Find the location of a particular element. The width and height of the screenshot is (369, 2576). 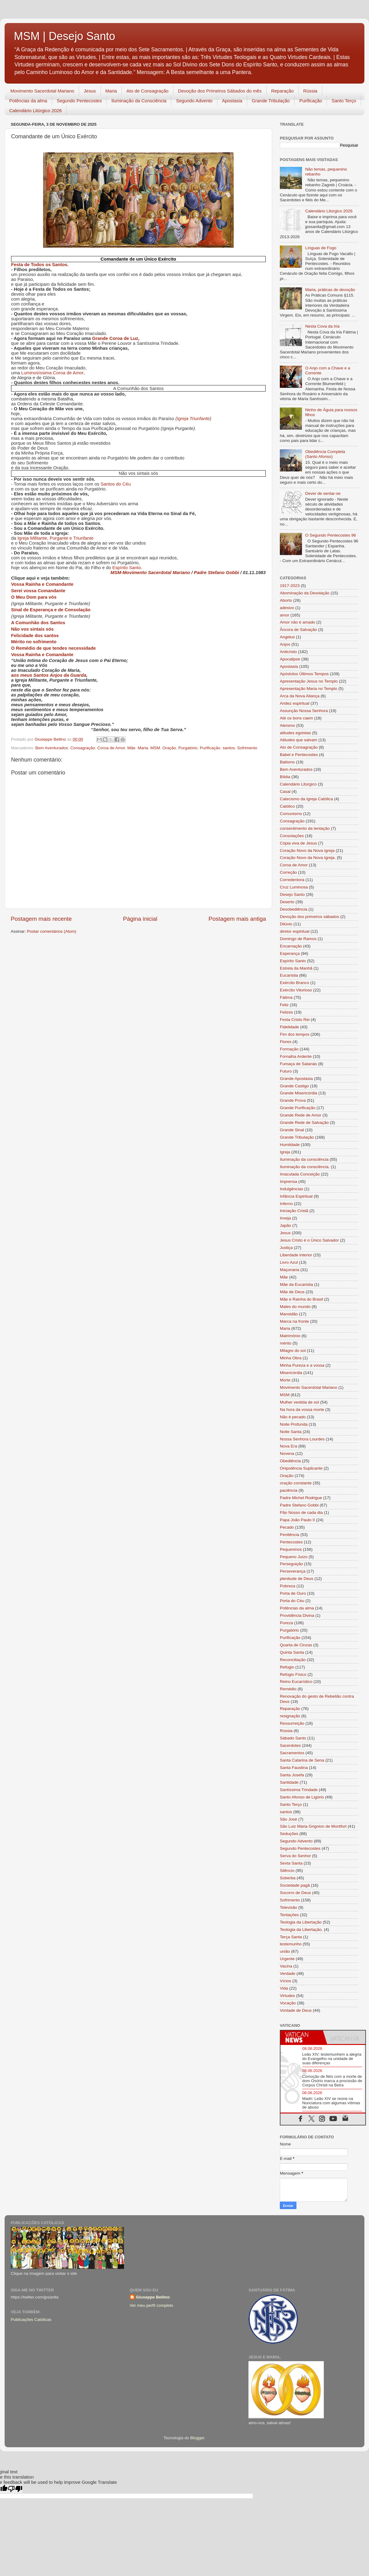

Padre Stefano Gobbi is located at coordinates (216, 572).